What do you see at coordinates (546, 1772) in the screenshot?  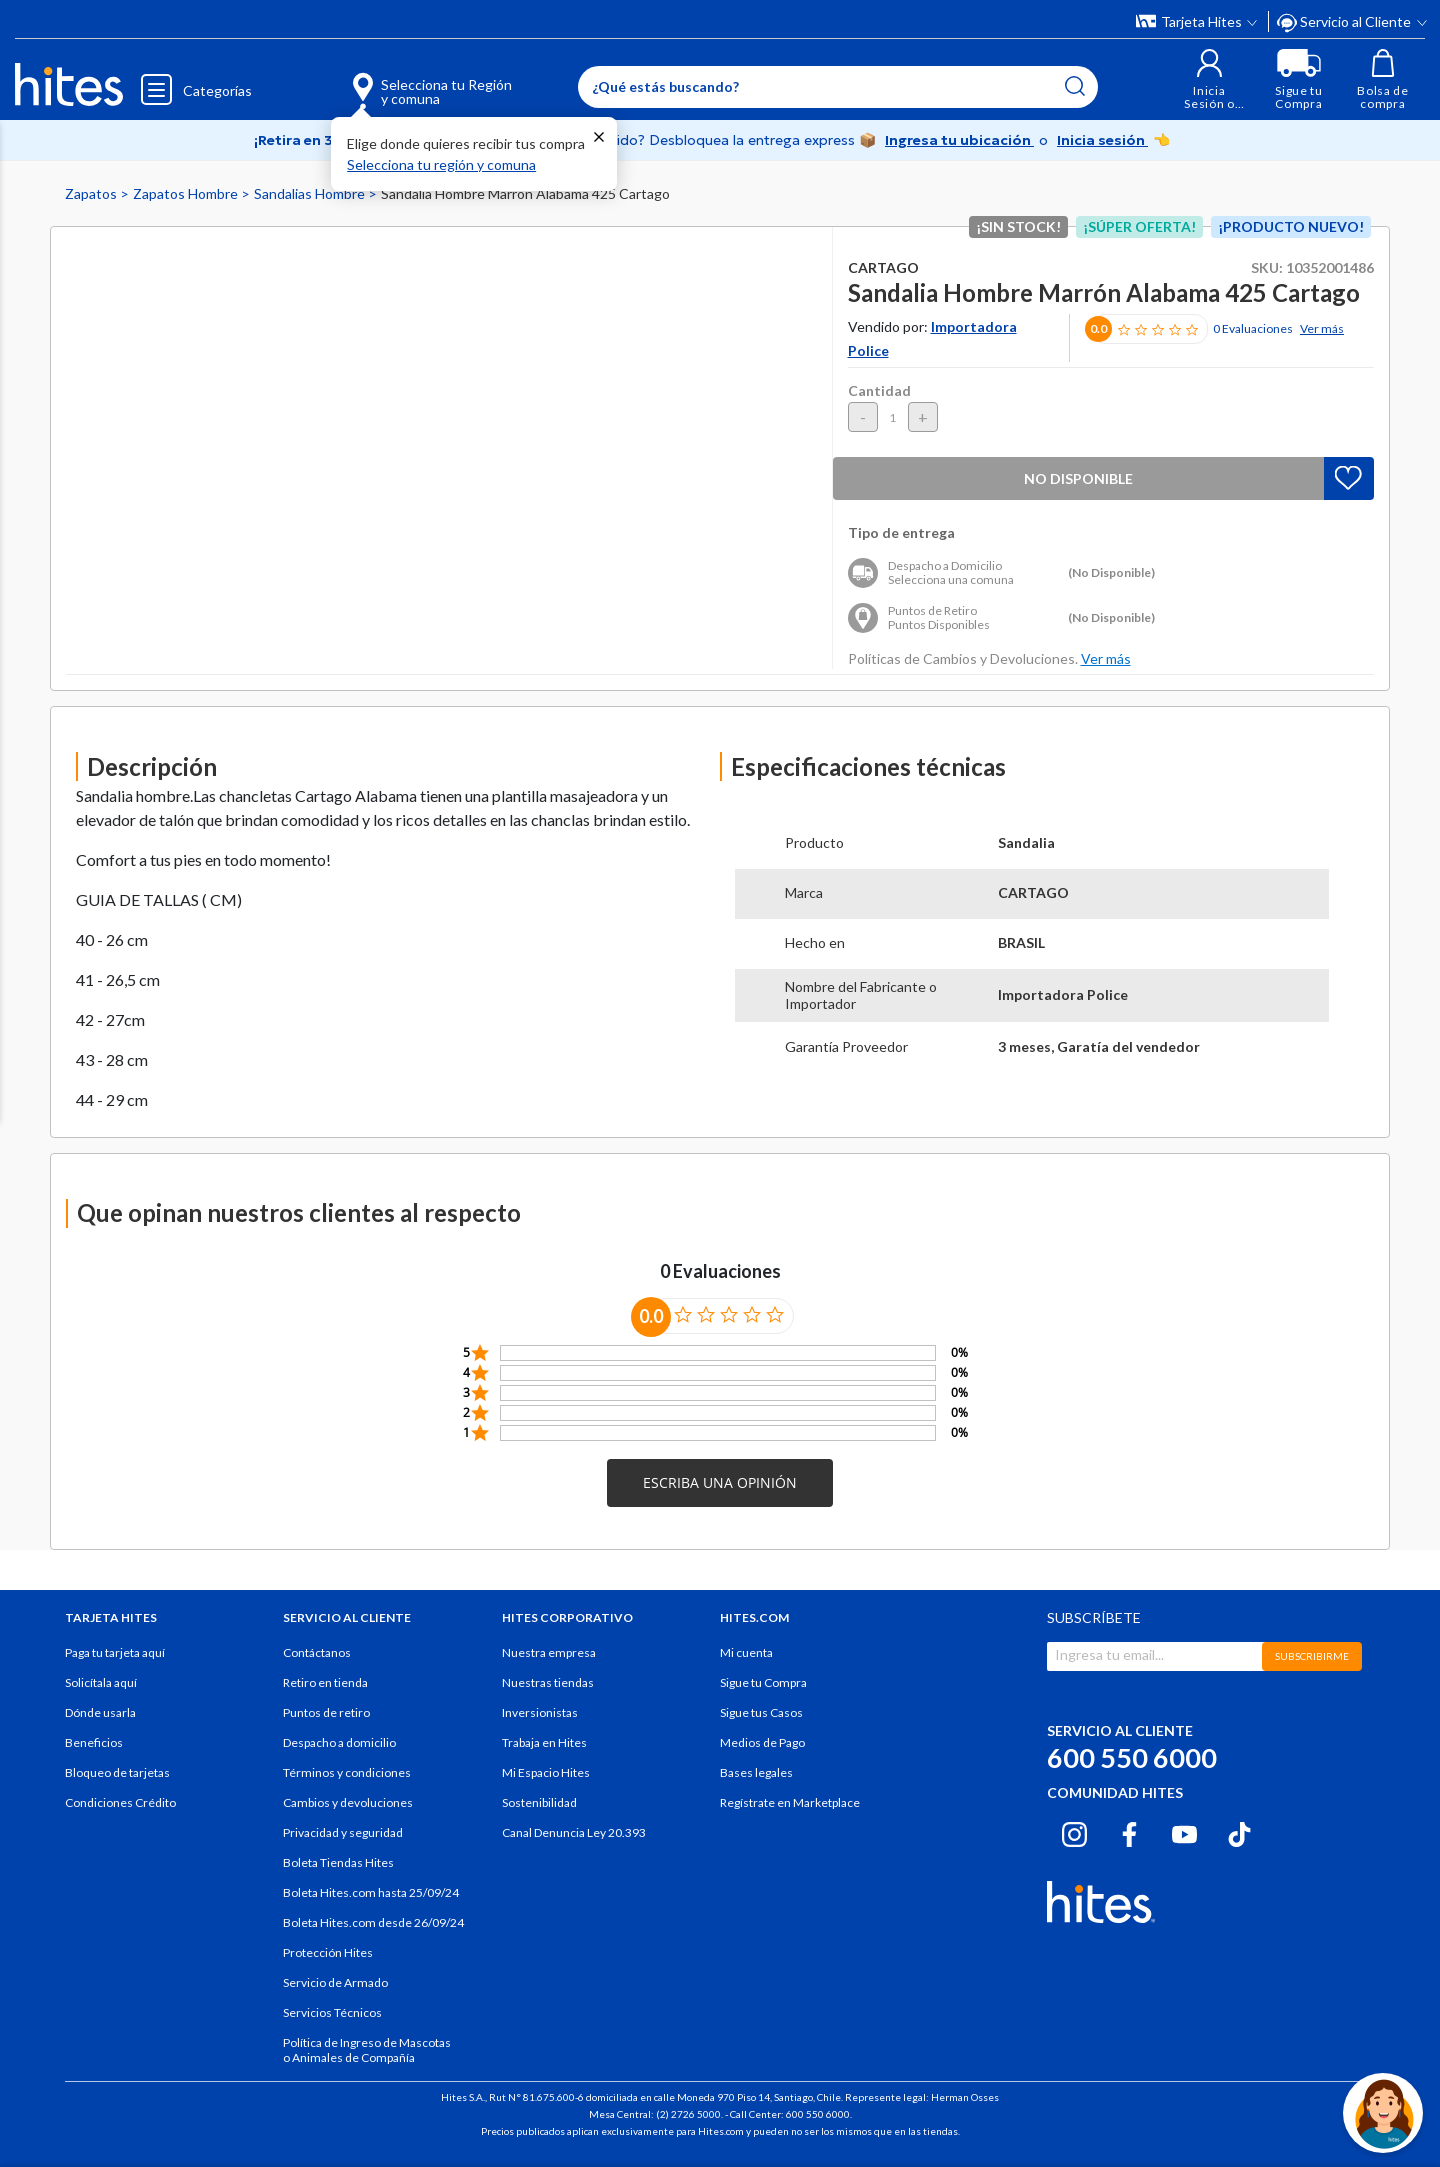 I see `Mi Espacio Hites` at bounding box center [546, 1772].